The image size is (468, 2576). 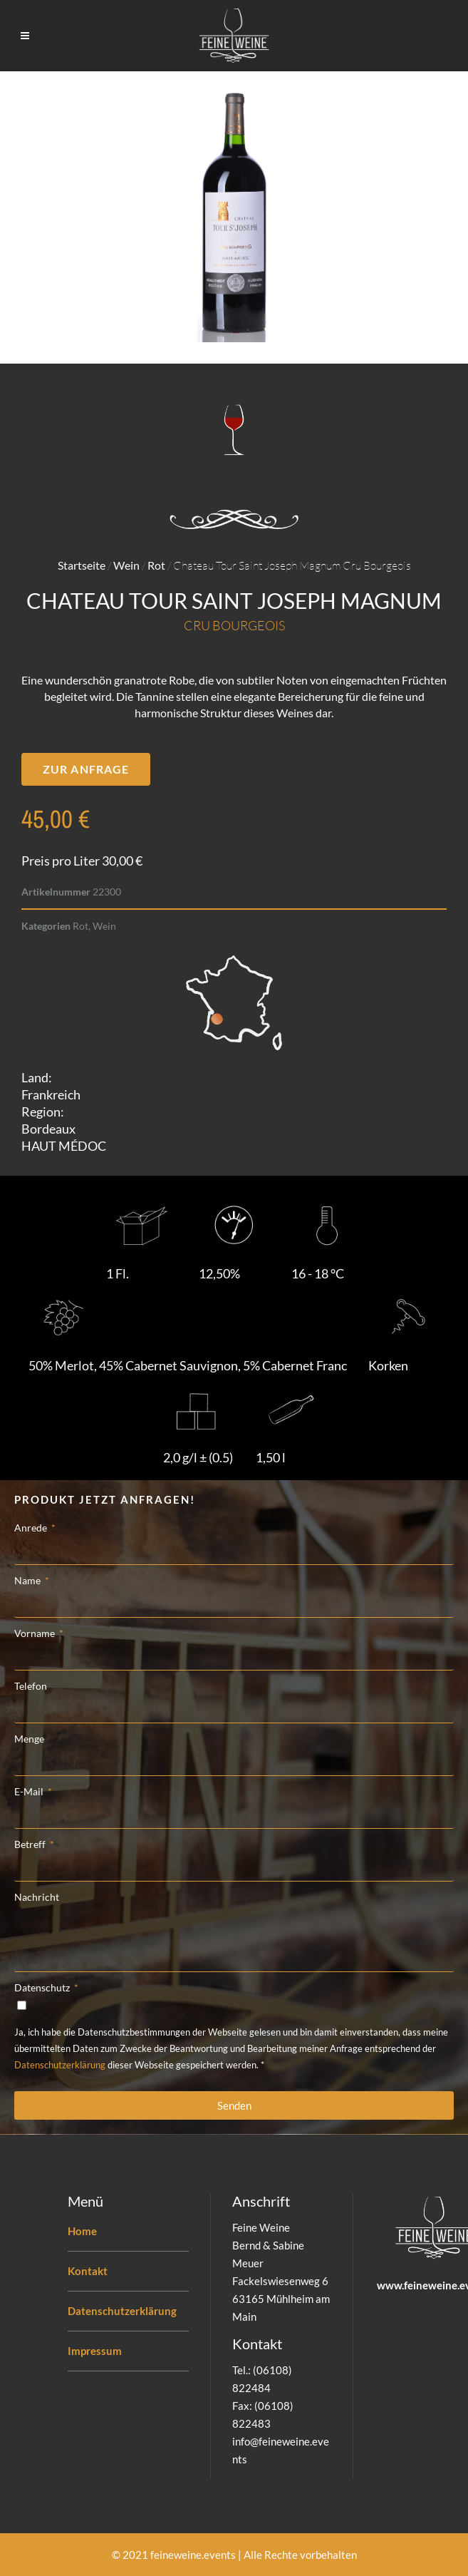 What do you see at coordinates (31, 1528) in the screenshot?
I see `Anrede` at bounding box center [31, 1528].